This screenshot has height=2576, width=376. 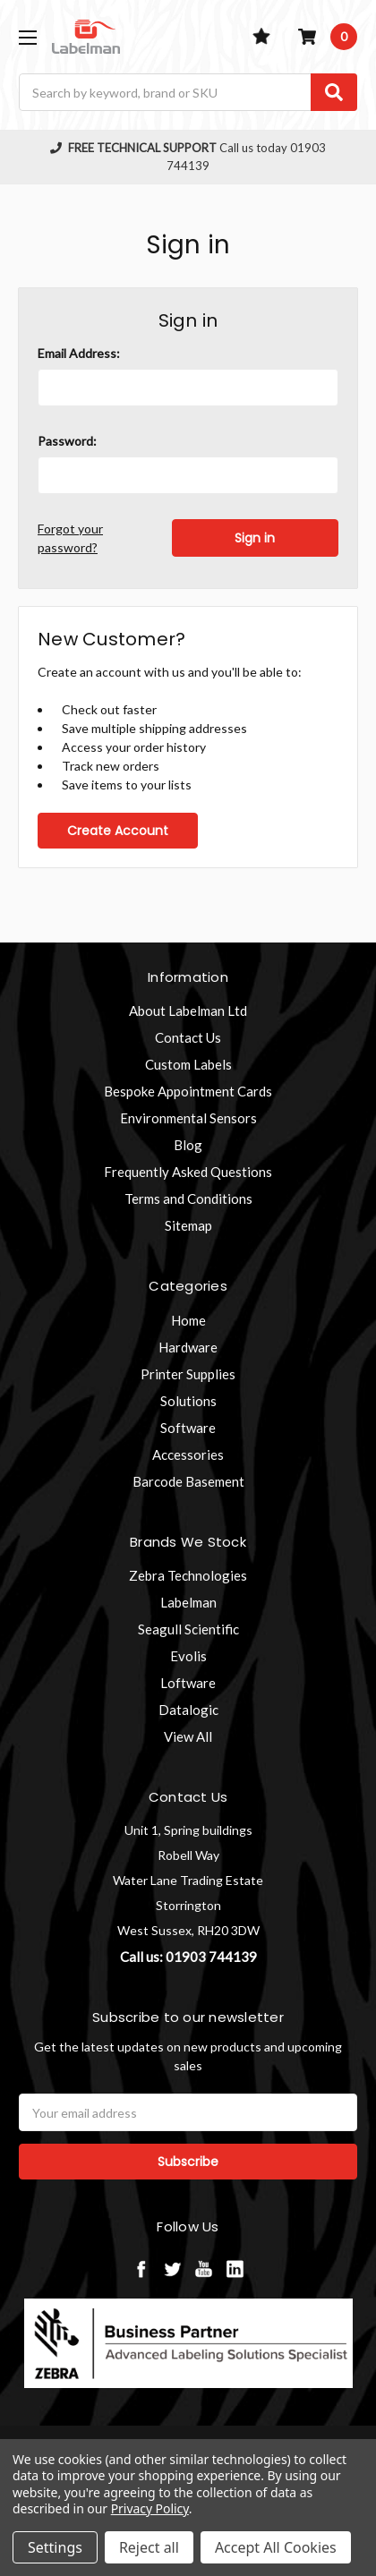 What do you see at coordinates (188, 1010) in the screenshot?
I see `About Labelman Ltd` at bounding box center [188, 1010].